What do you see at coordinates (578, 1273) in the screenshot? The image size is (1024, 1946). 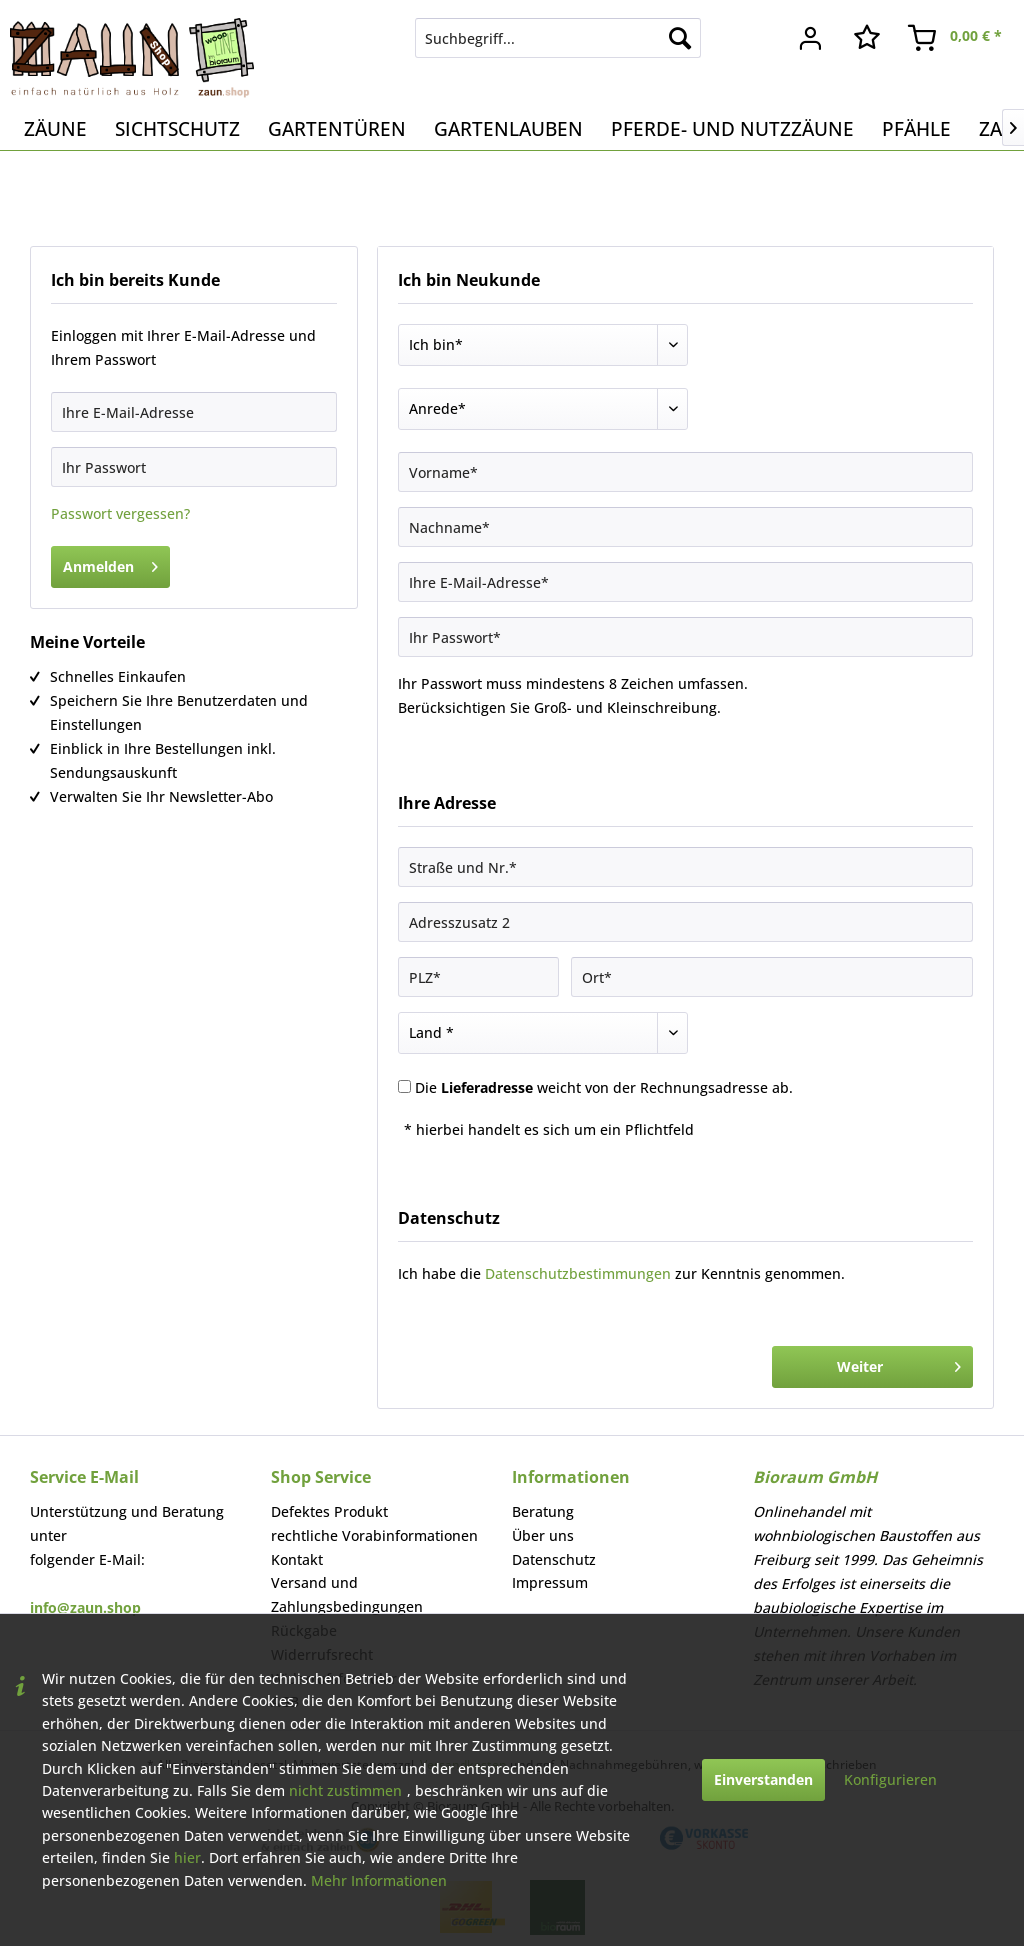 I see `Datenschutzbestimmungen` at bounding box center [578, 1273].